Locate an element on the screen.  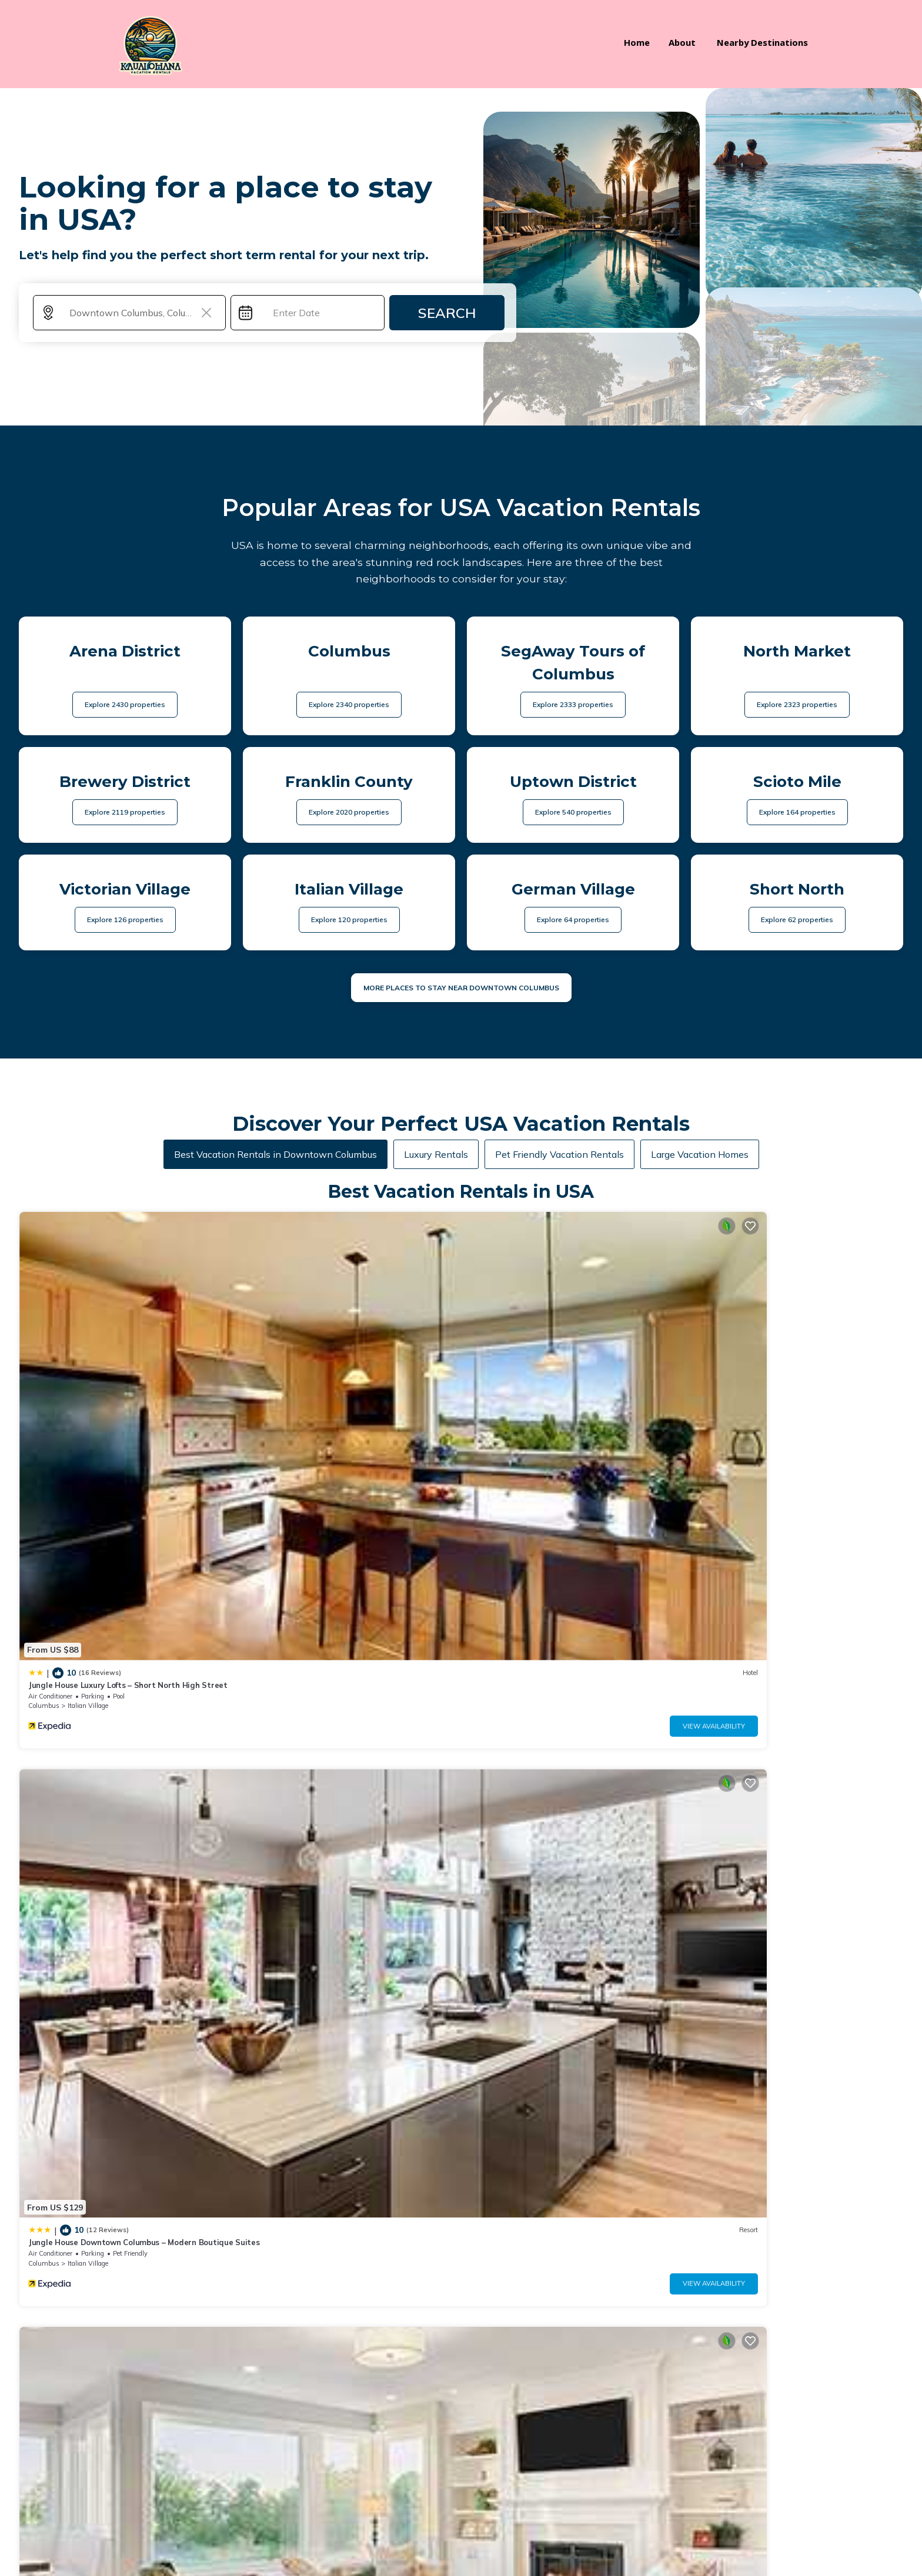
Explore 2430 properties is located at coordinates (125, 693).